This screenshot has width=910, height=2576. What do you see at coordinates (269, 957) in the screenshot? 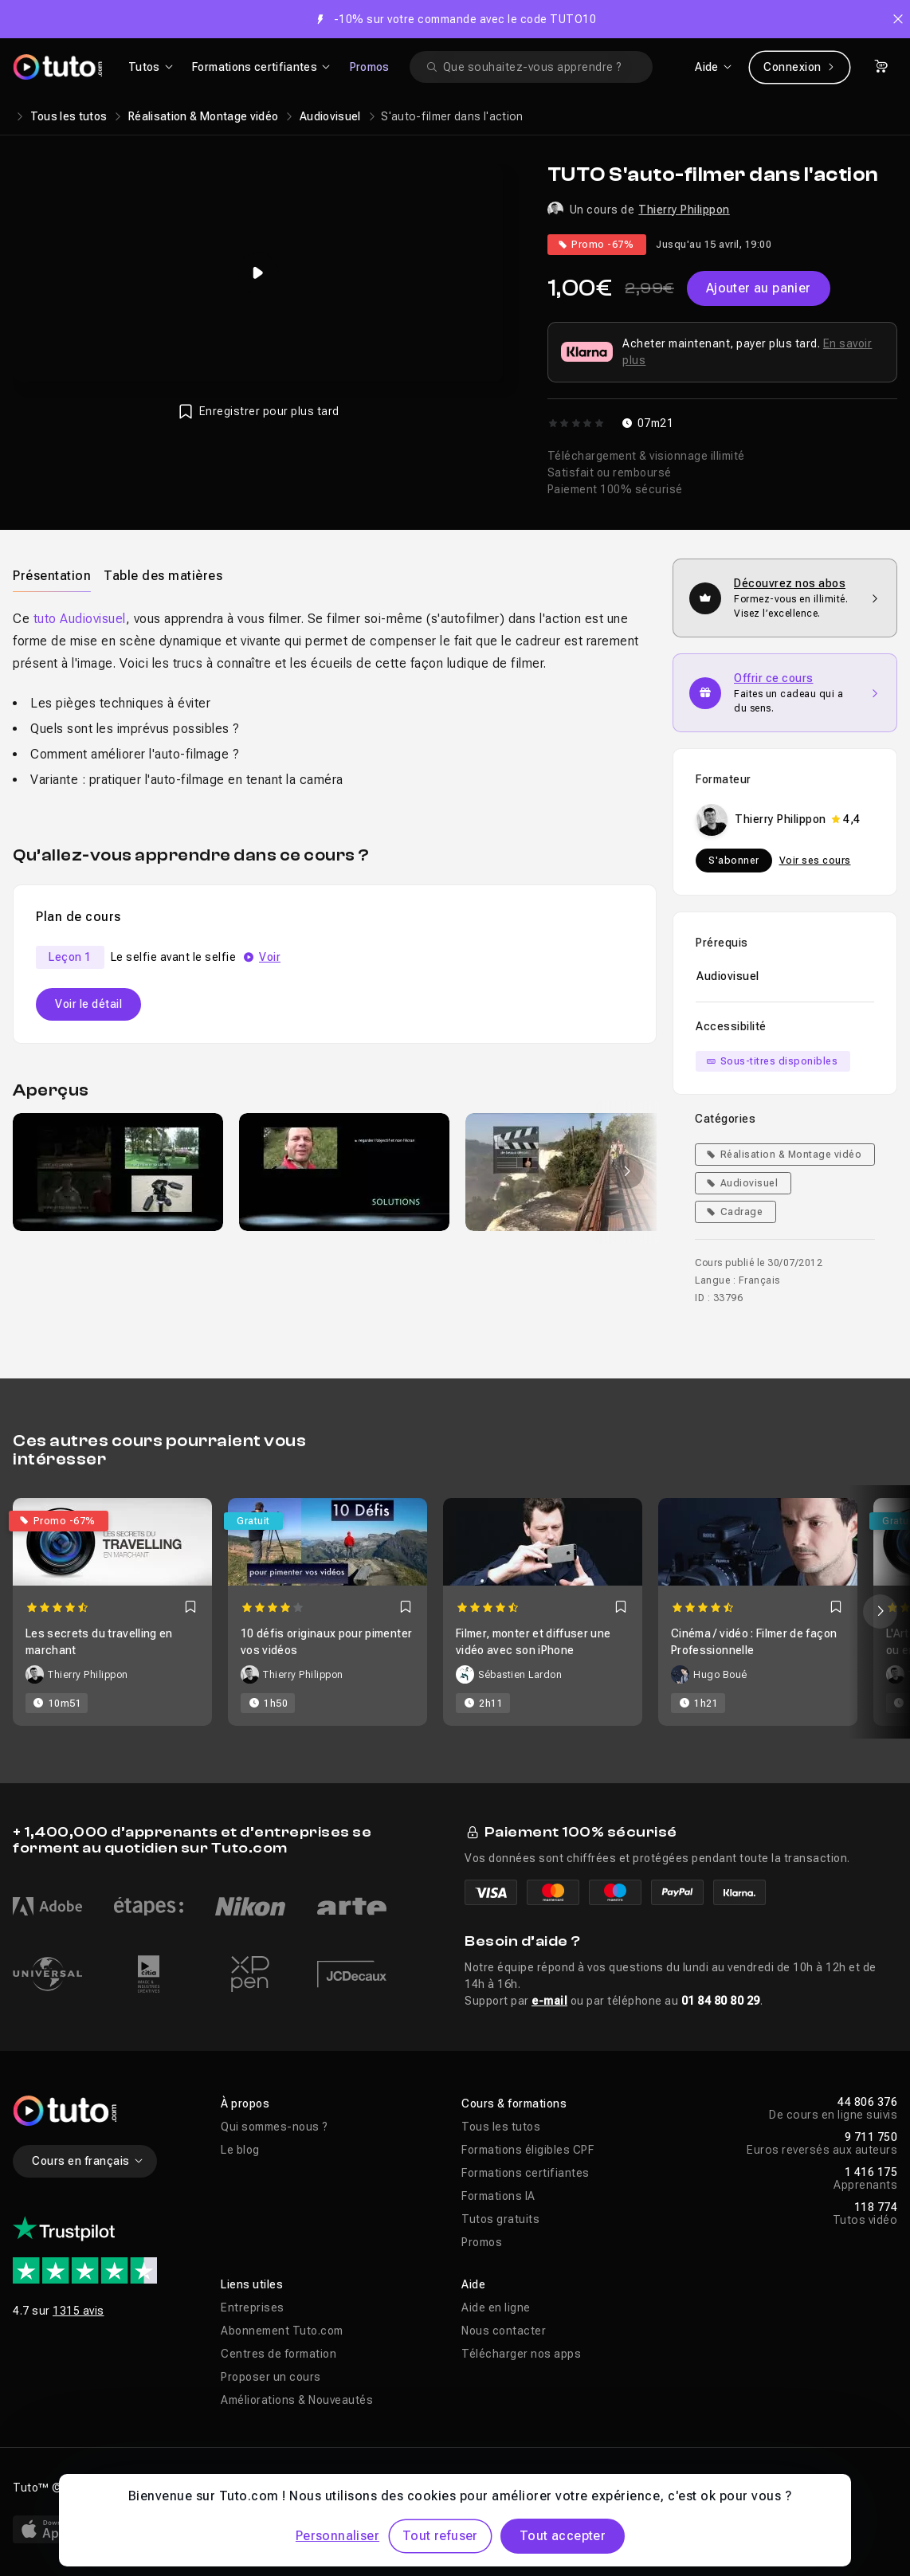
I see `Voir` at bounding box center [269, 957].